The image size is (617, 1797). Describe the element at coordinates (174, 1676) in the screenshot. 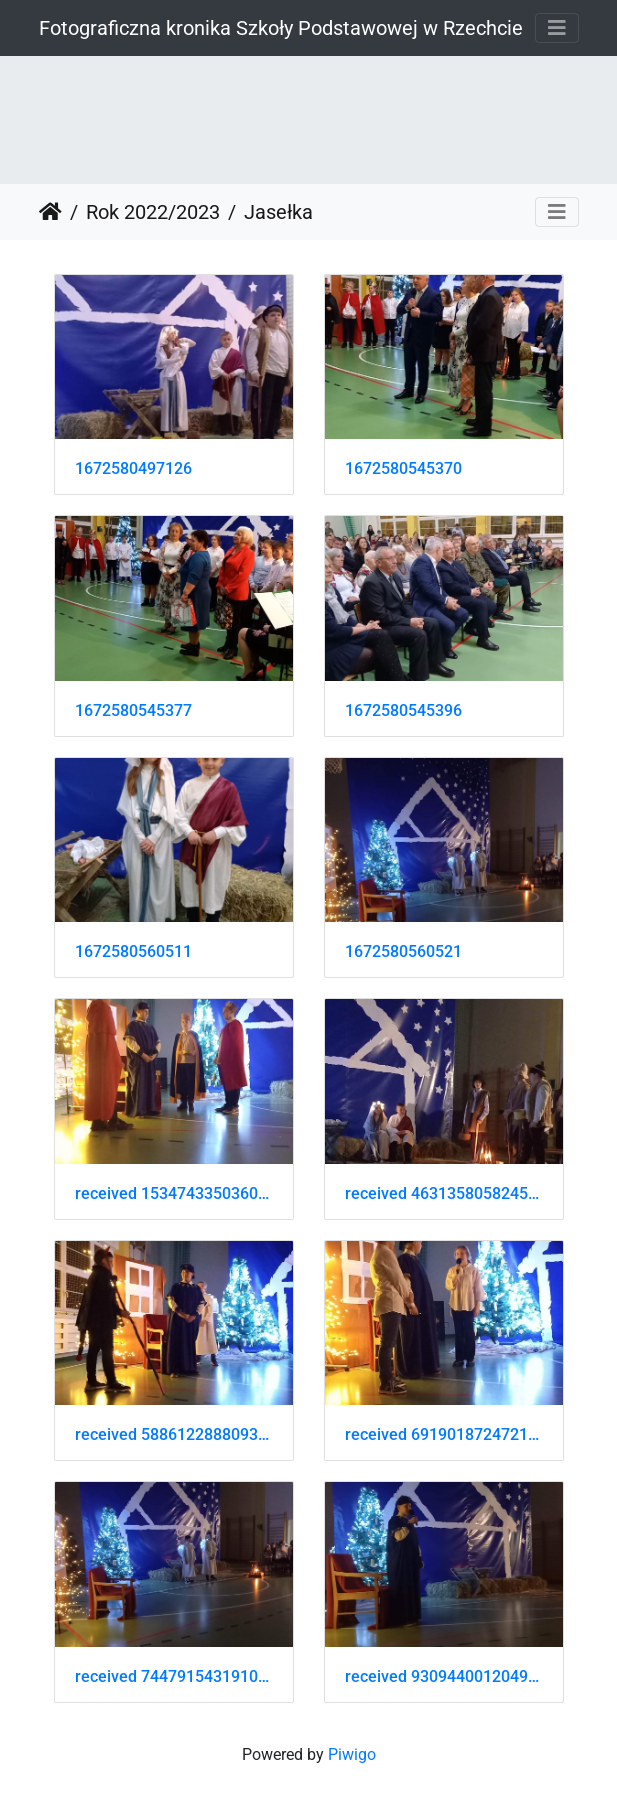

I see `received 744791543191051` at that location.